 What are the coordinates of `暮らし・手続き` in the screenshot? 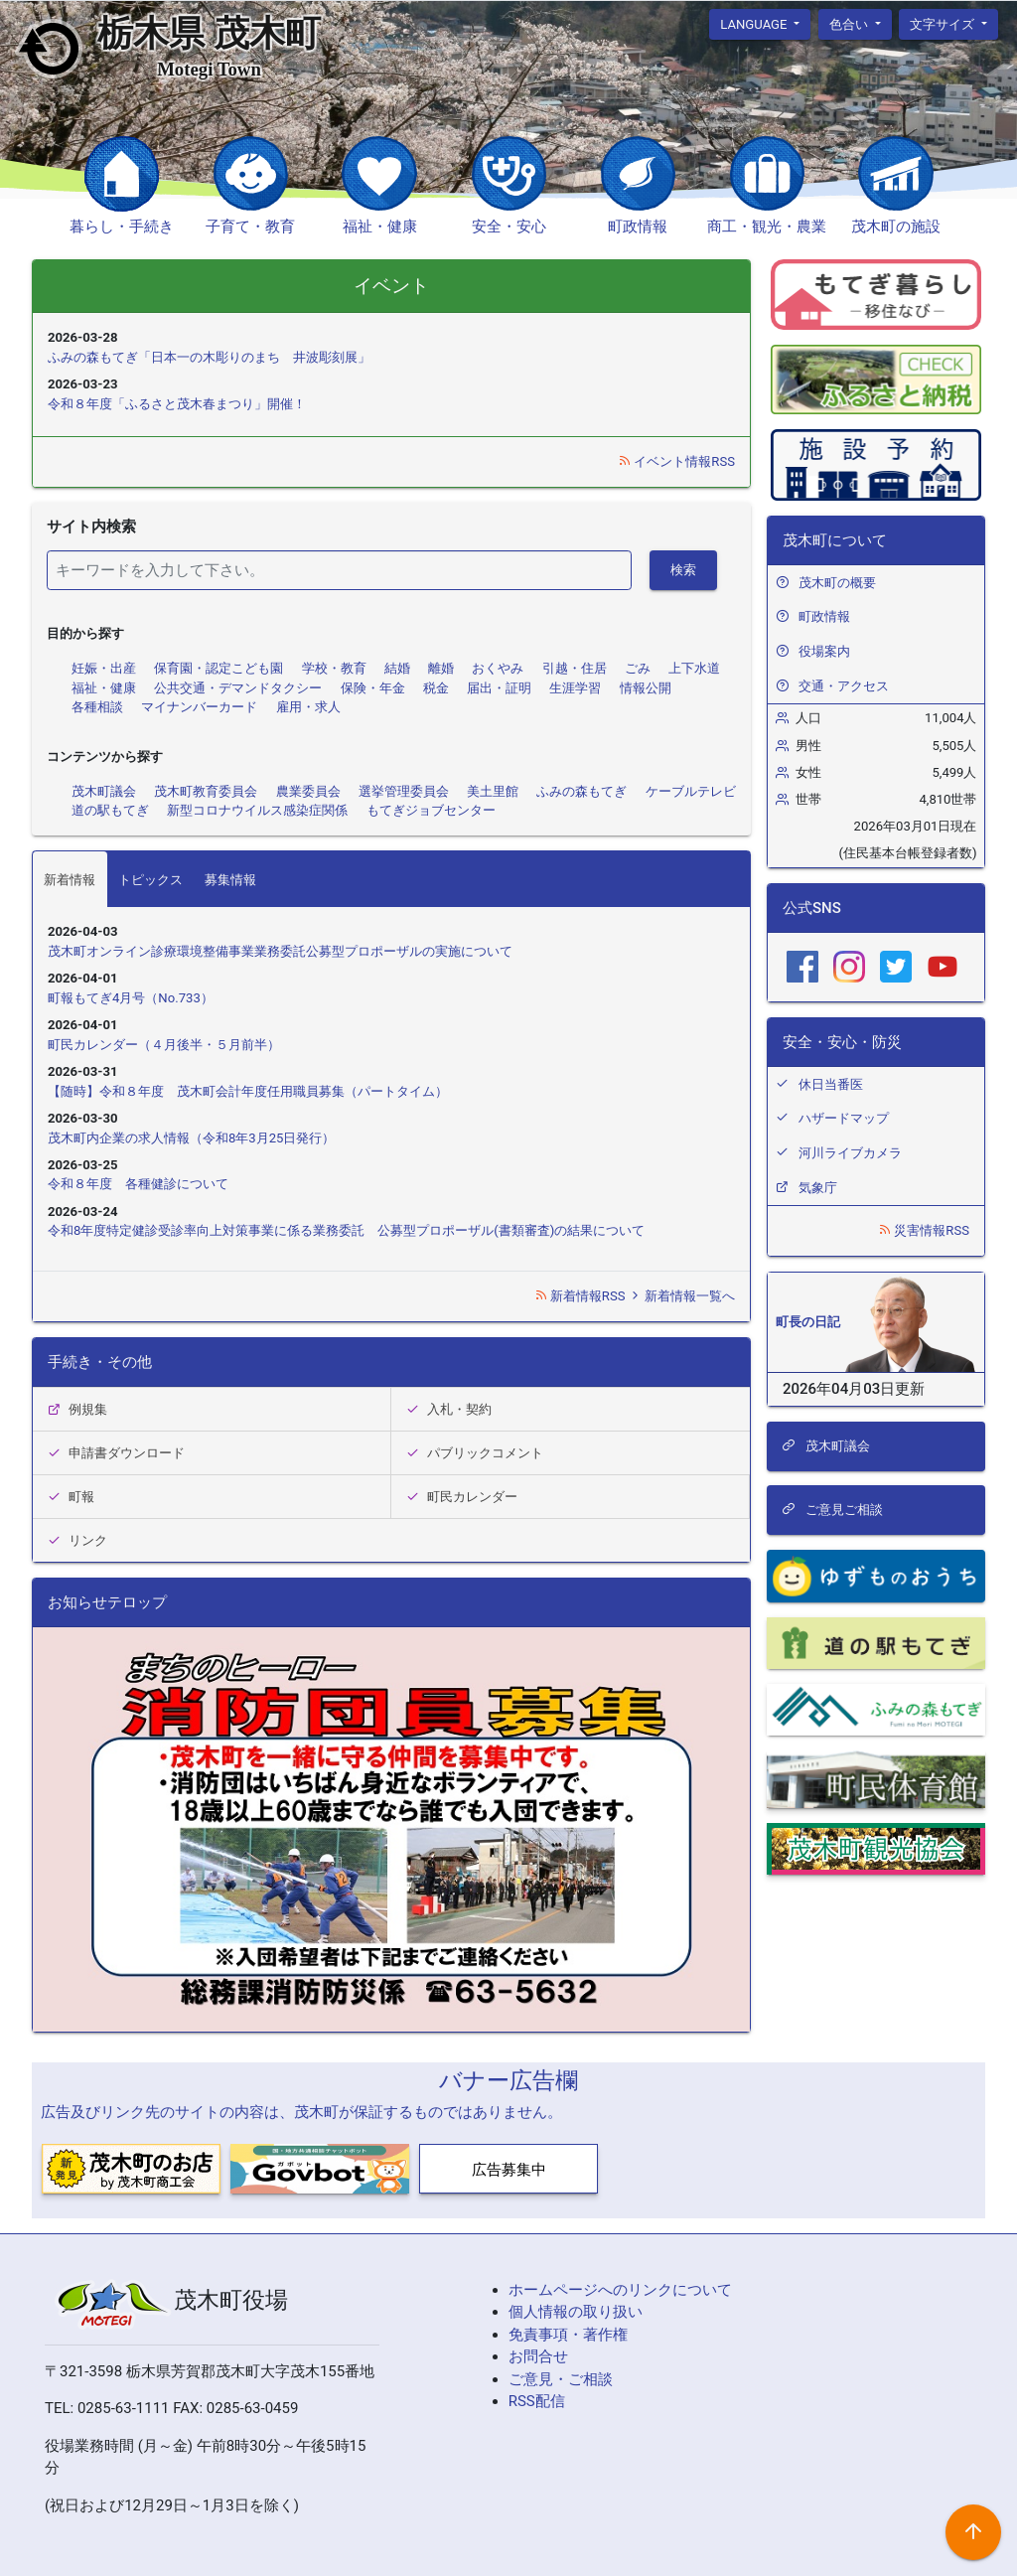 It's located at (122, 226).